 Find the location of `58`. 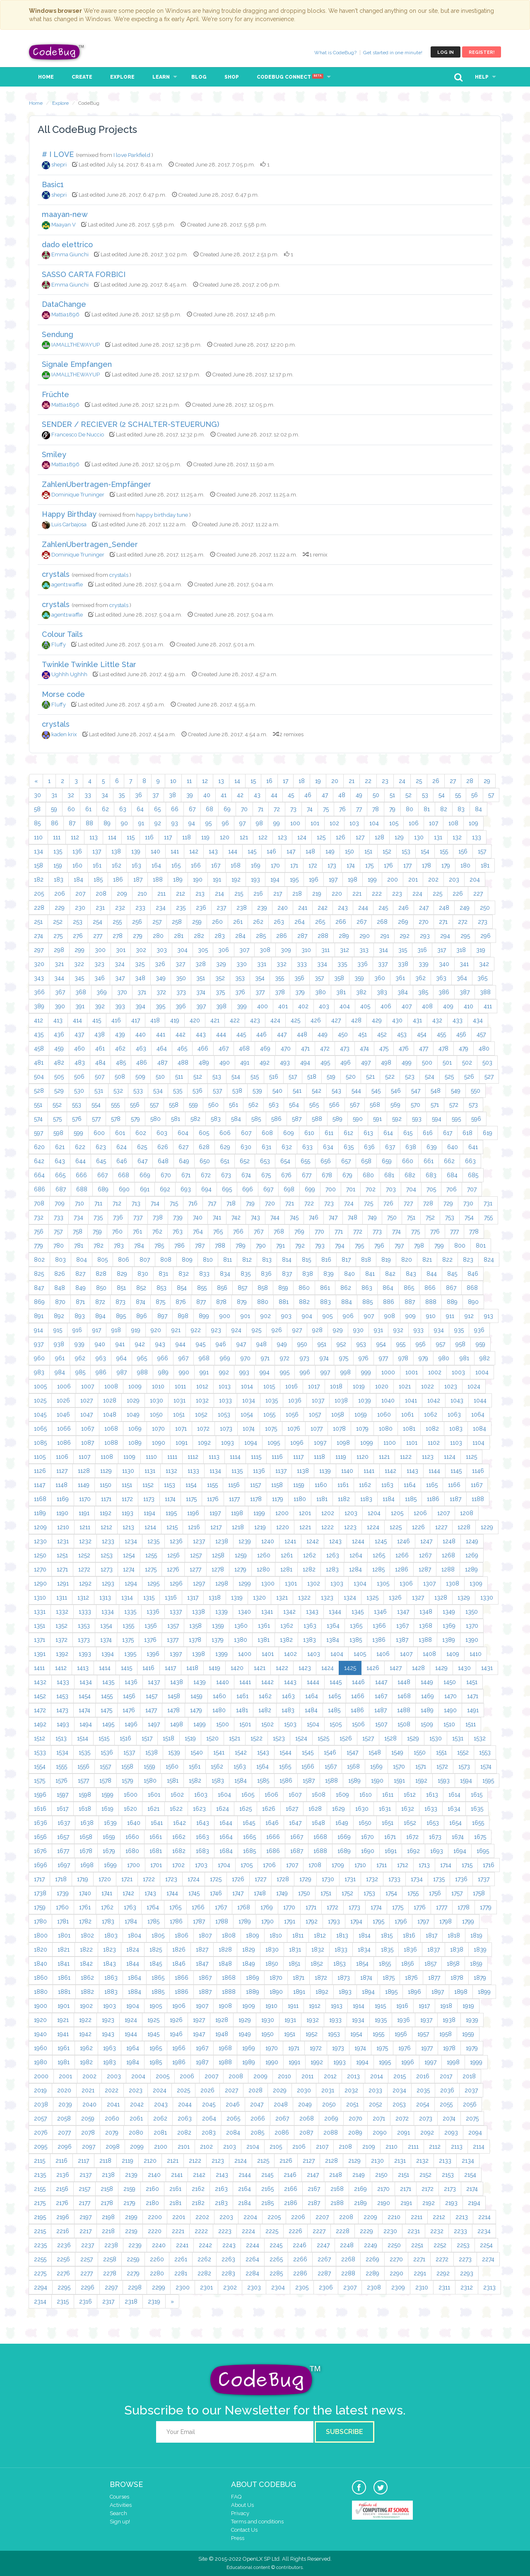

58 is located at coordinates (37, 809).